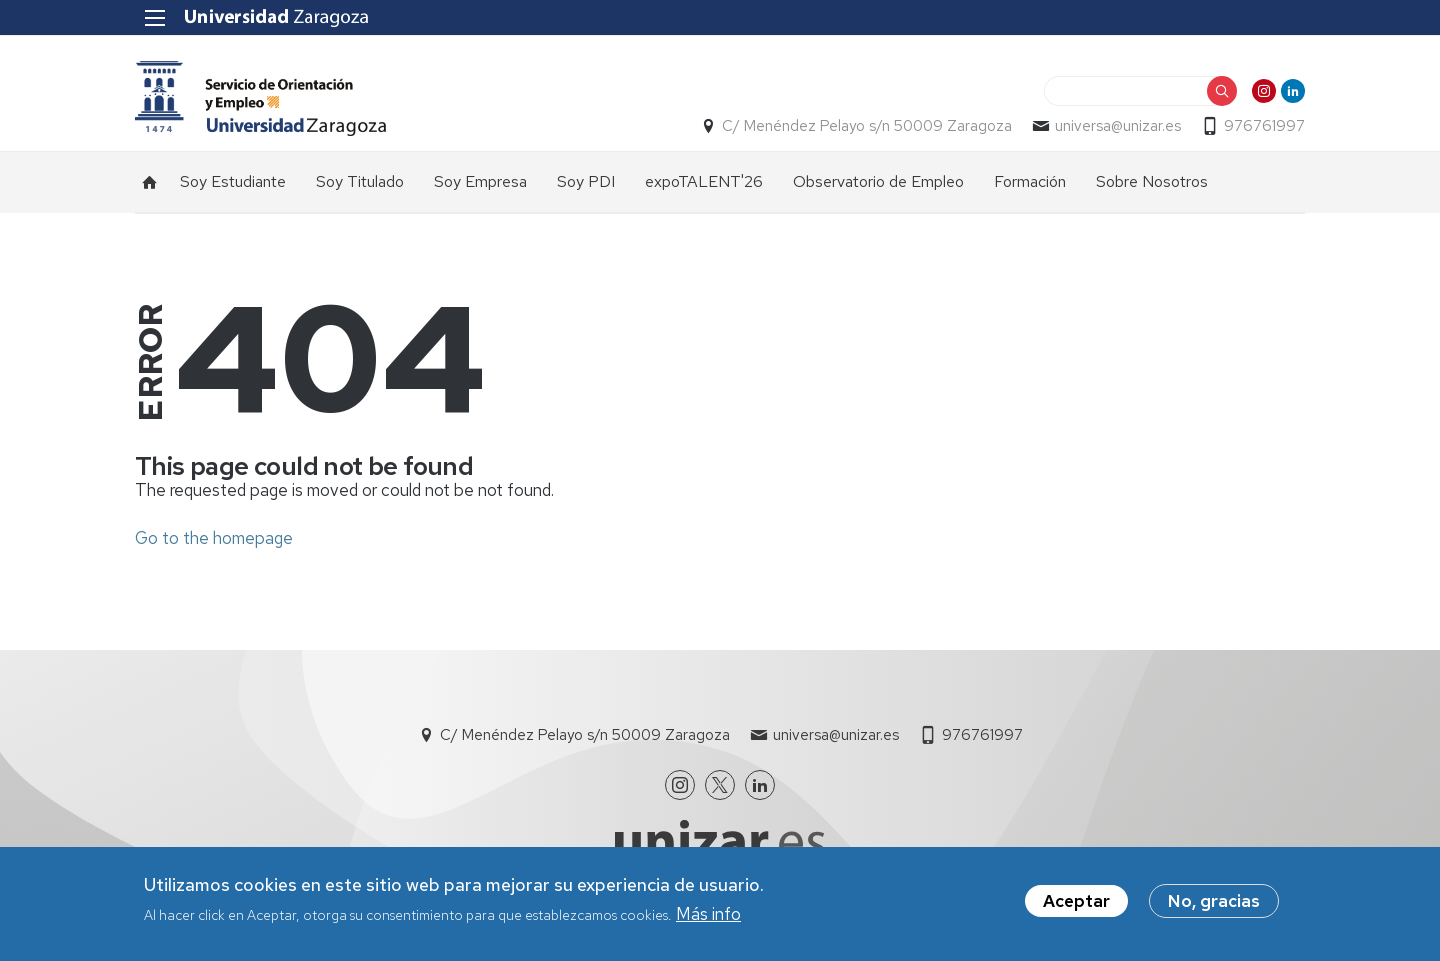 The width and height of the screenshot is (1440, 961). Describe the element at coordinates (233, 181) in the screenshot. I see `Soy Estudiante [menuitem]` at that location.